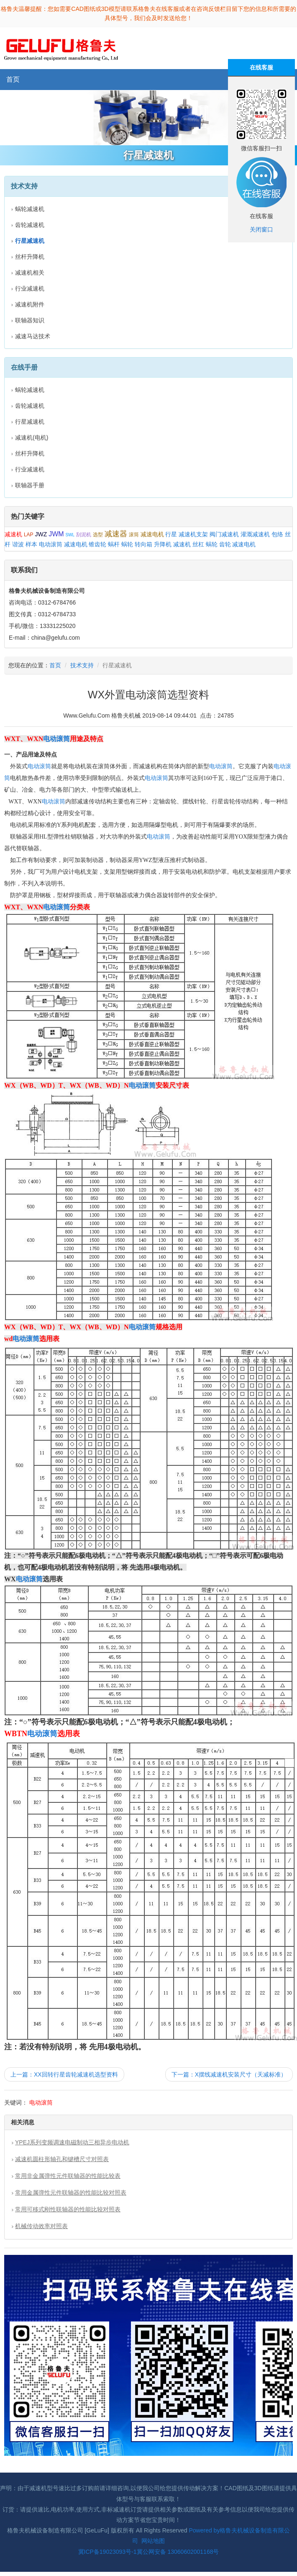 This screenshot has height=2576, width=297. Describe the element at coordinates (198, 544) in the screenshot. I see `丝杠` at that location.